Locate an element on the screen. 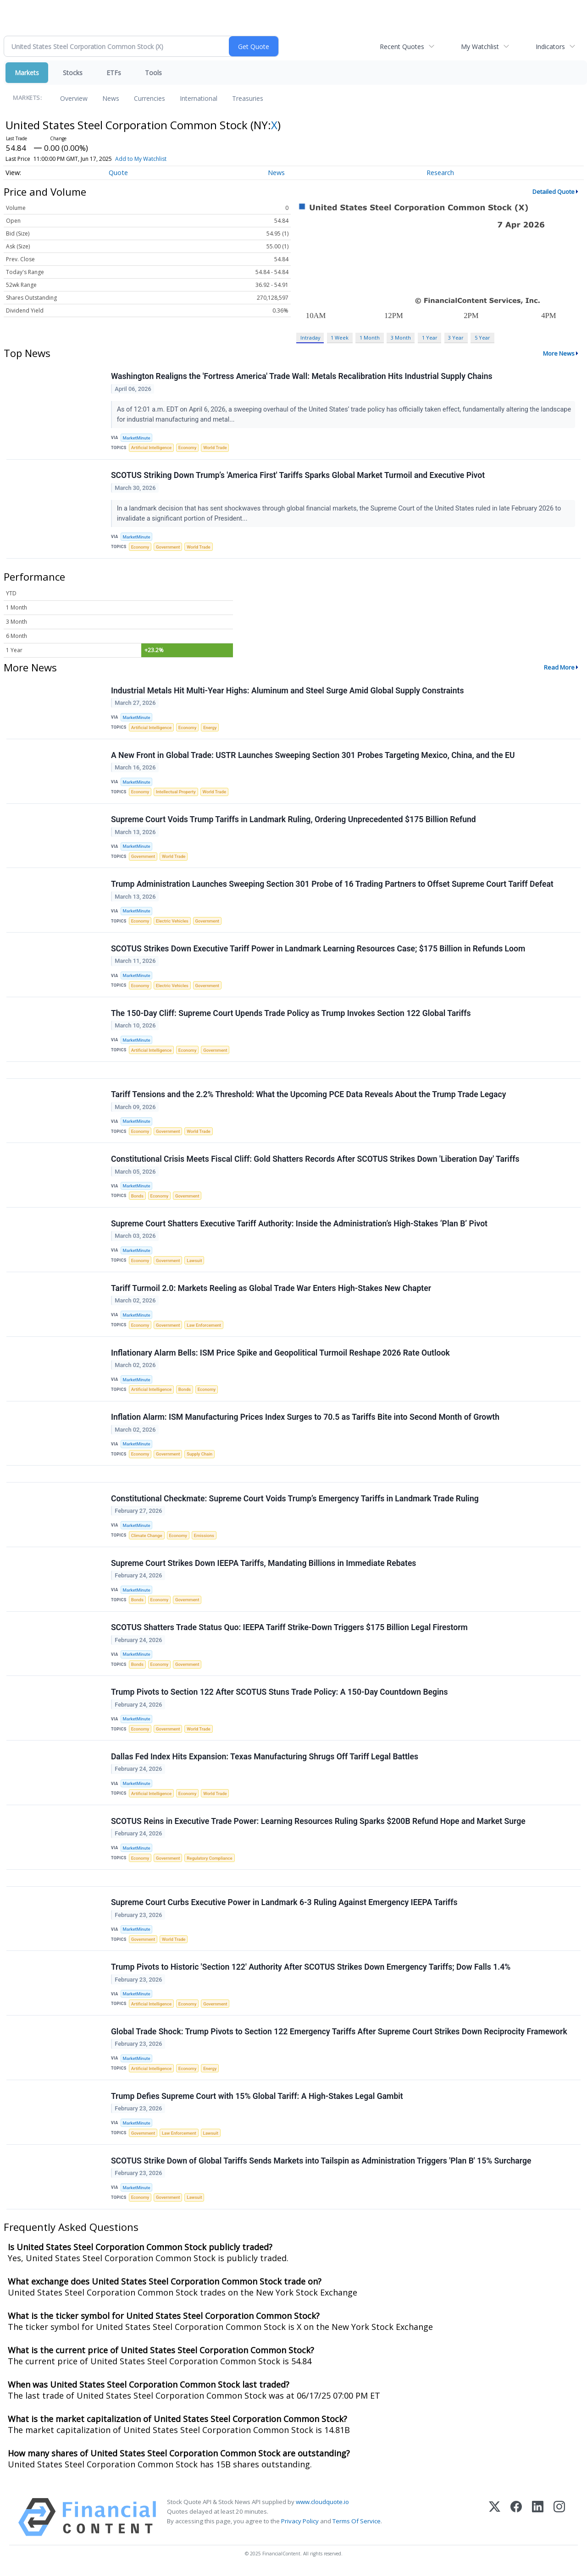  5 Year is located at coordinates (482, 337).